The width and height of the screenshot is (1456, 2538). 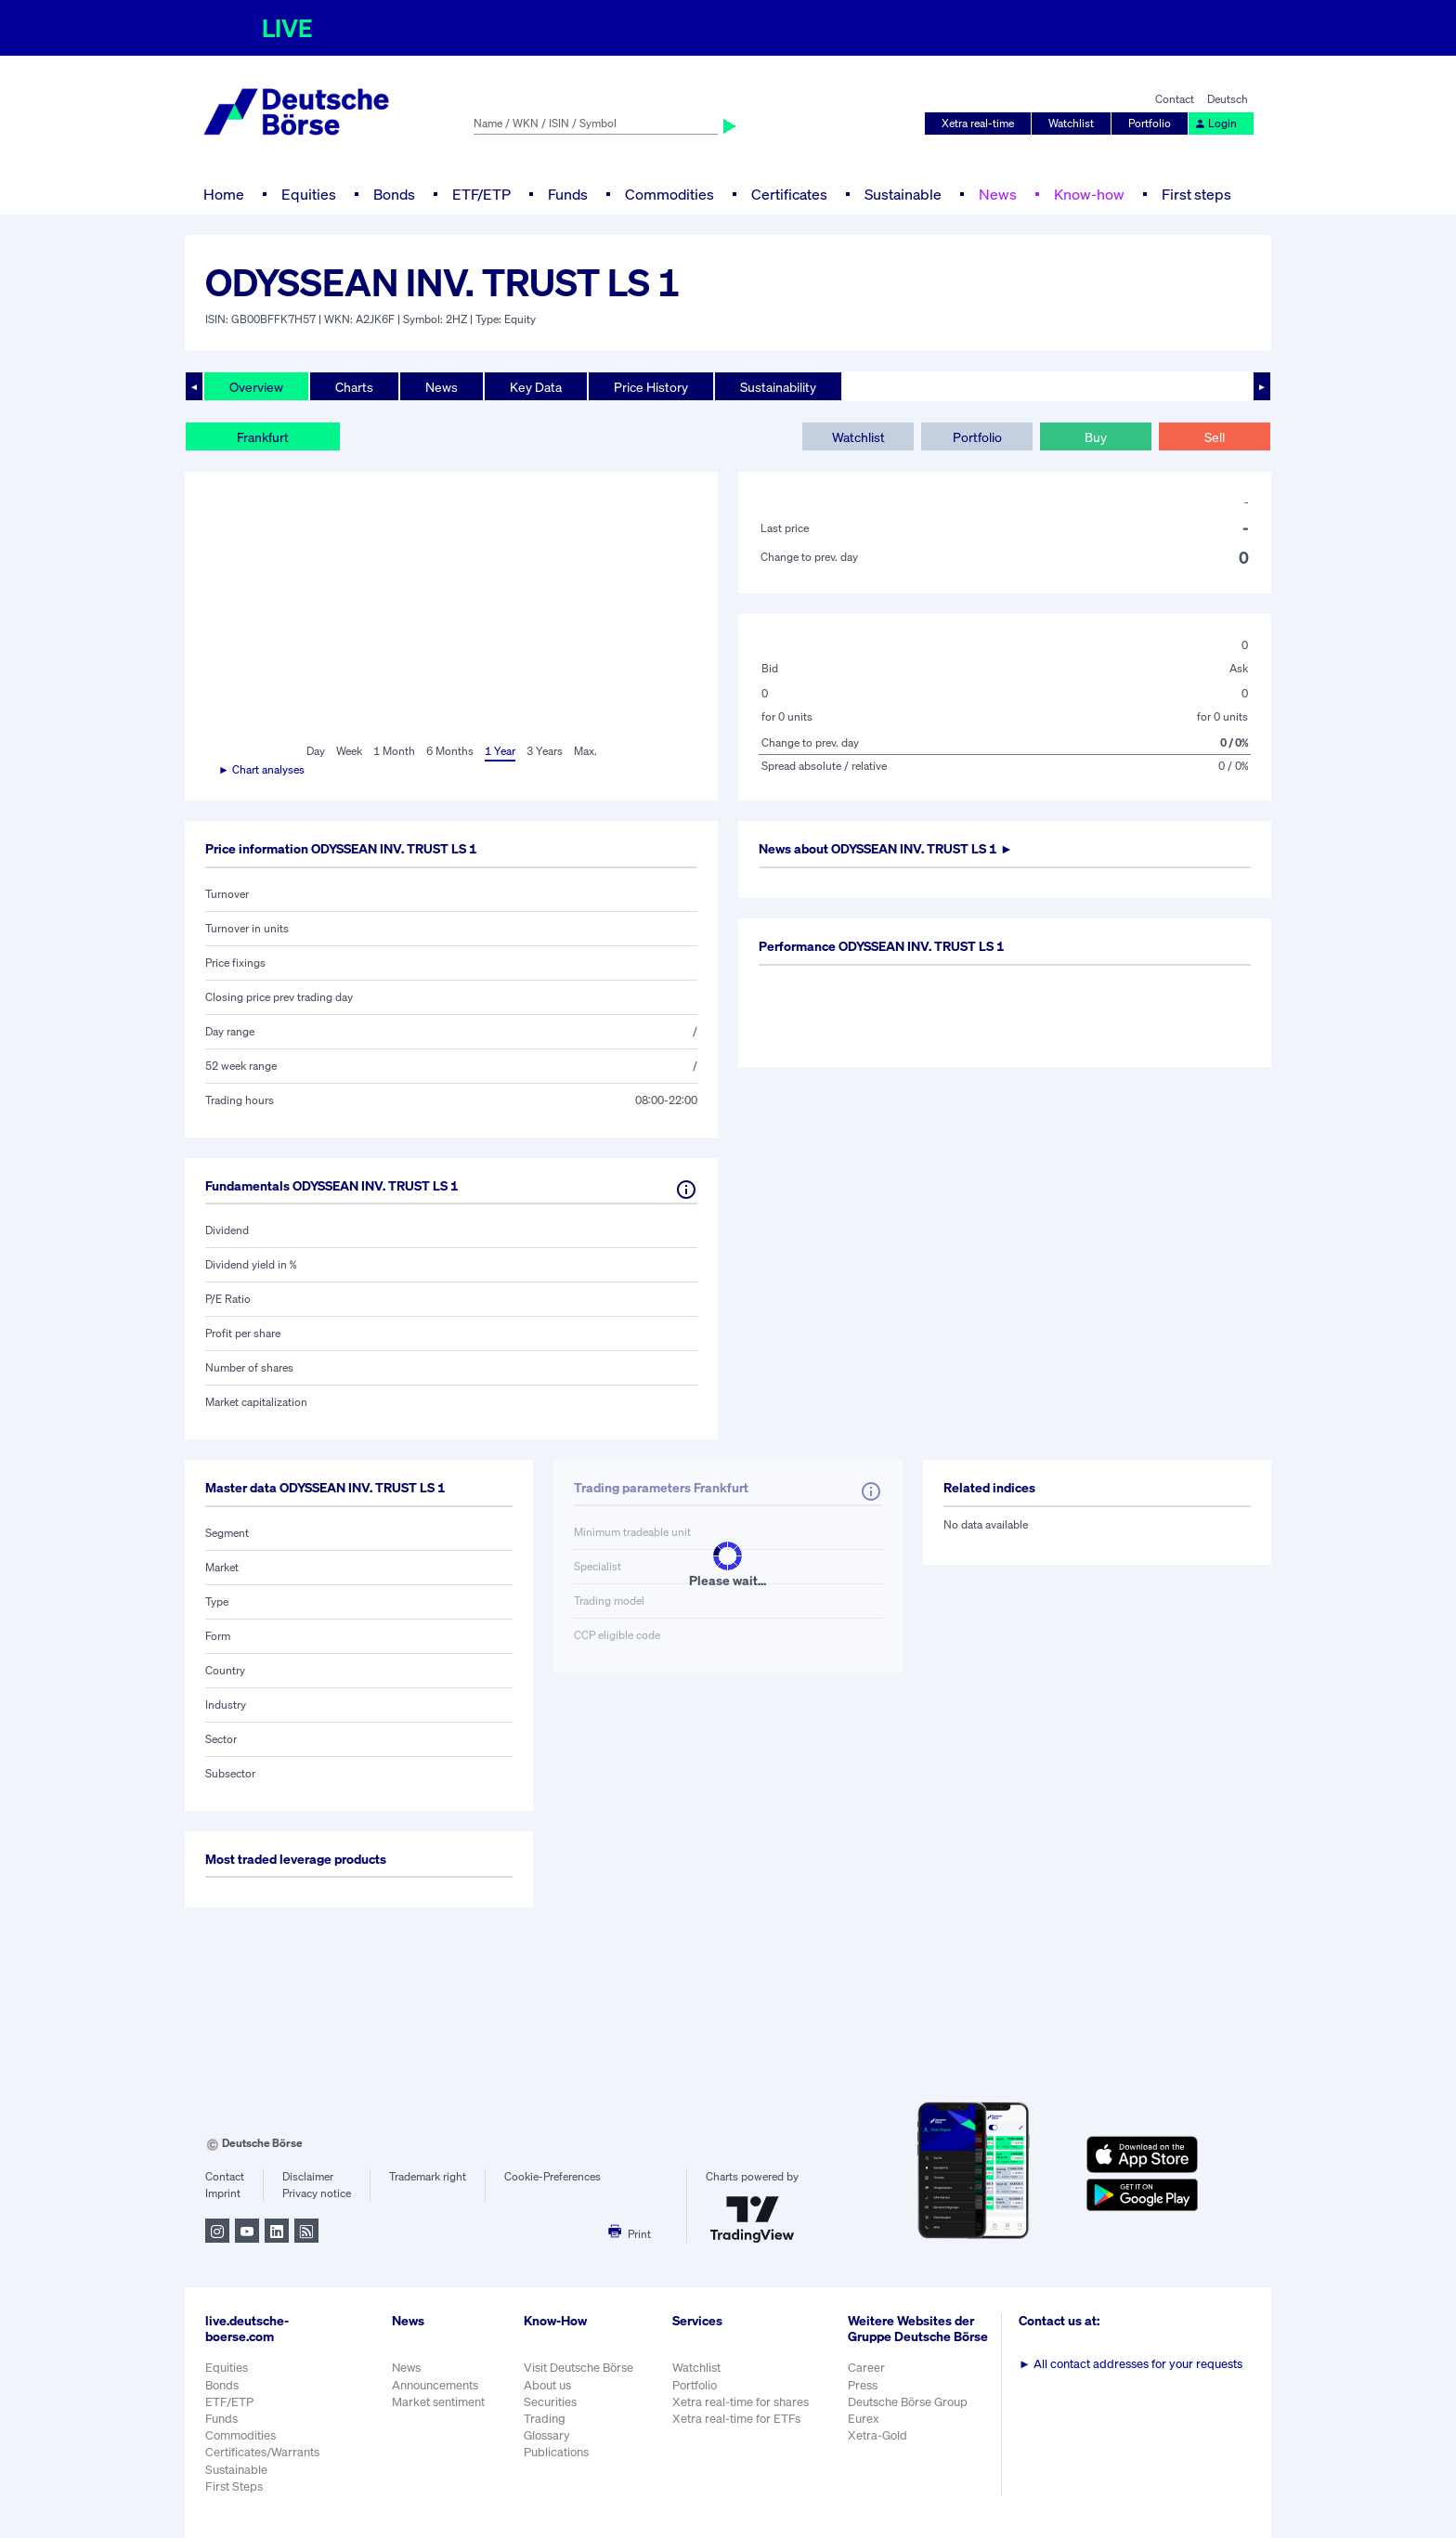 What do you see at coordinates (877, 2435) in the screenshot?
I see `Xetra-Gold` at bounding box center [877, 2435].